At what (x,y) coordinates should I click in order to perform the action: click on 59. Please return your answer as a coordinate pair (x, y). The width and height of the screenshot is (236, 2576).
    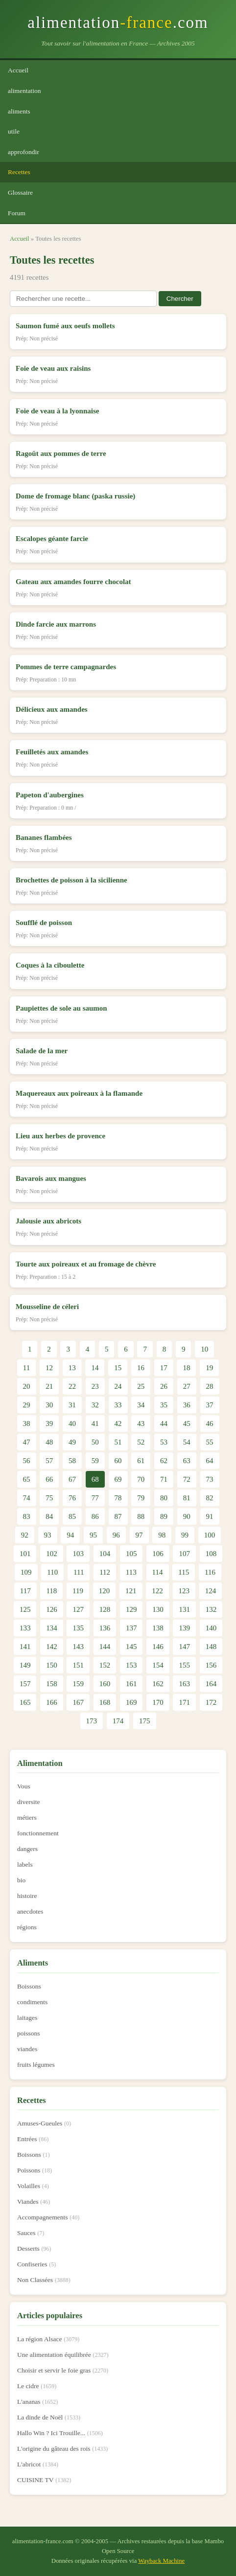
    Looking at the image, I should click on (95, 1461).